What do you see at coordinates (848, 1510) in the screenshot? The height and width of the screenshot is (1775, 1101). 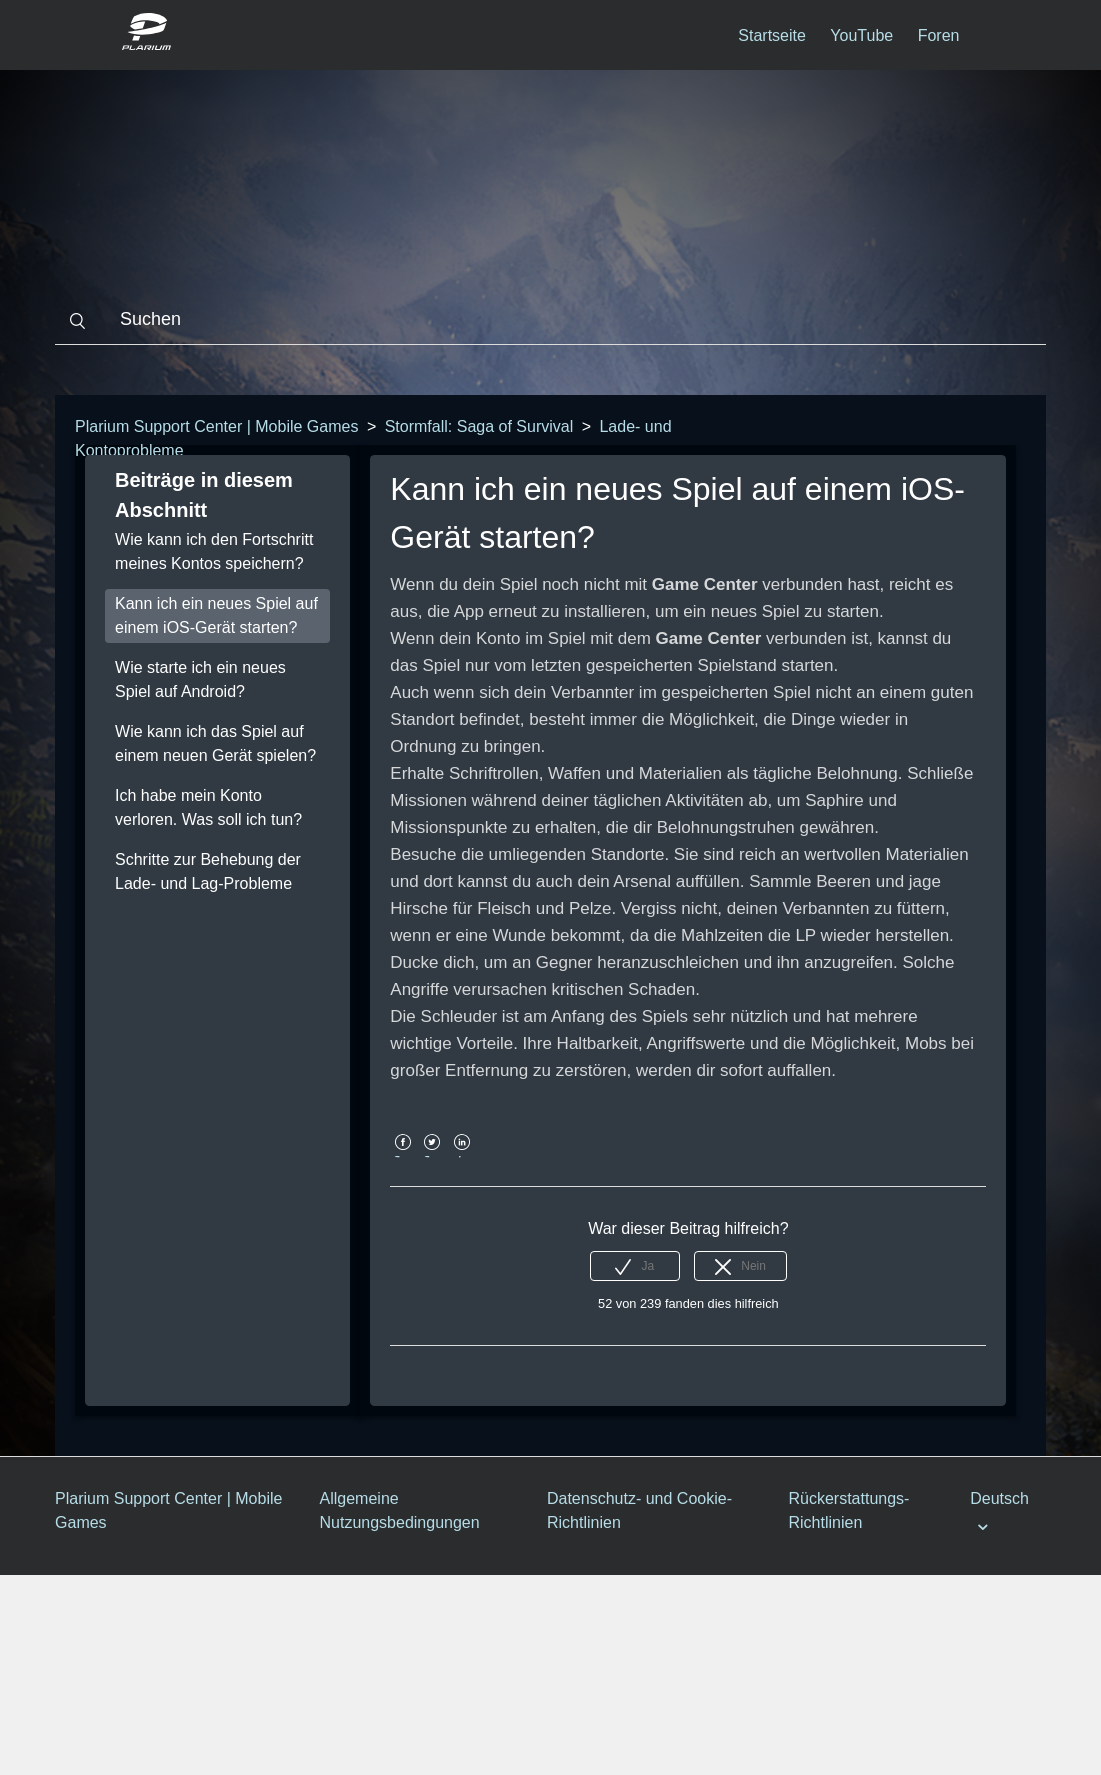 I see `Rückerstattungs-Richtlinien` at bounding box center [848, 1510].